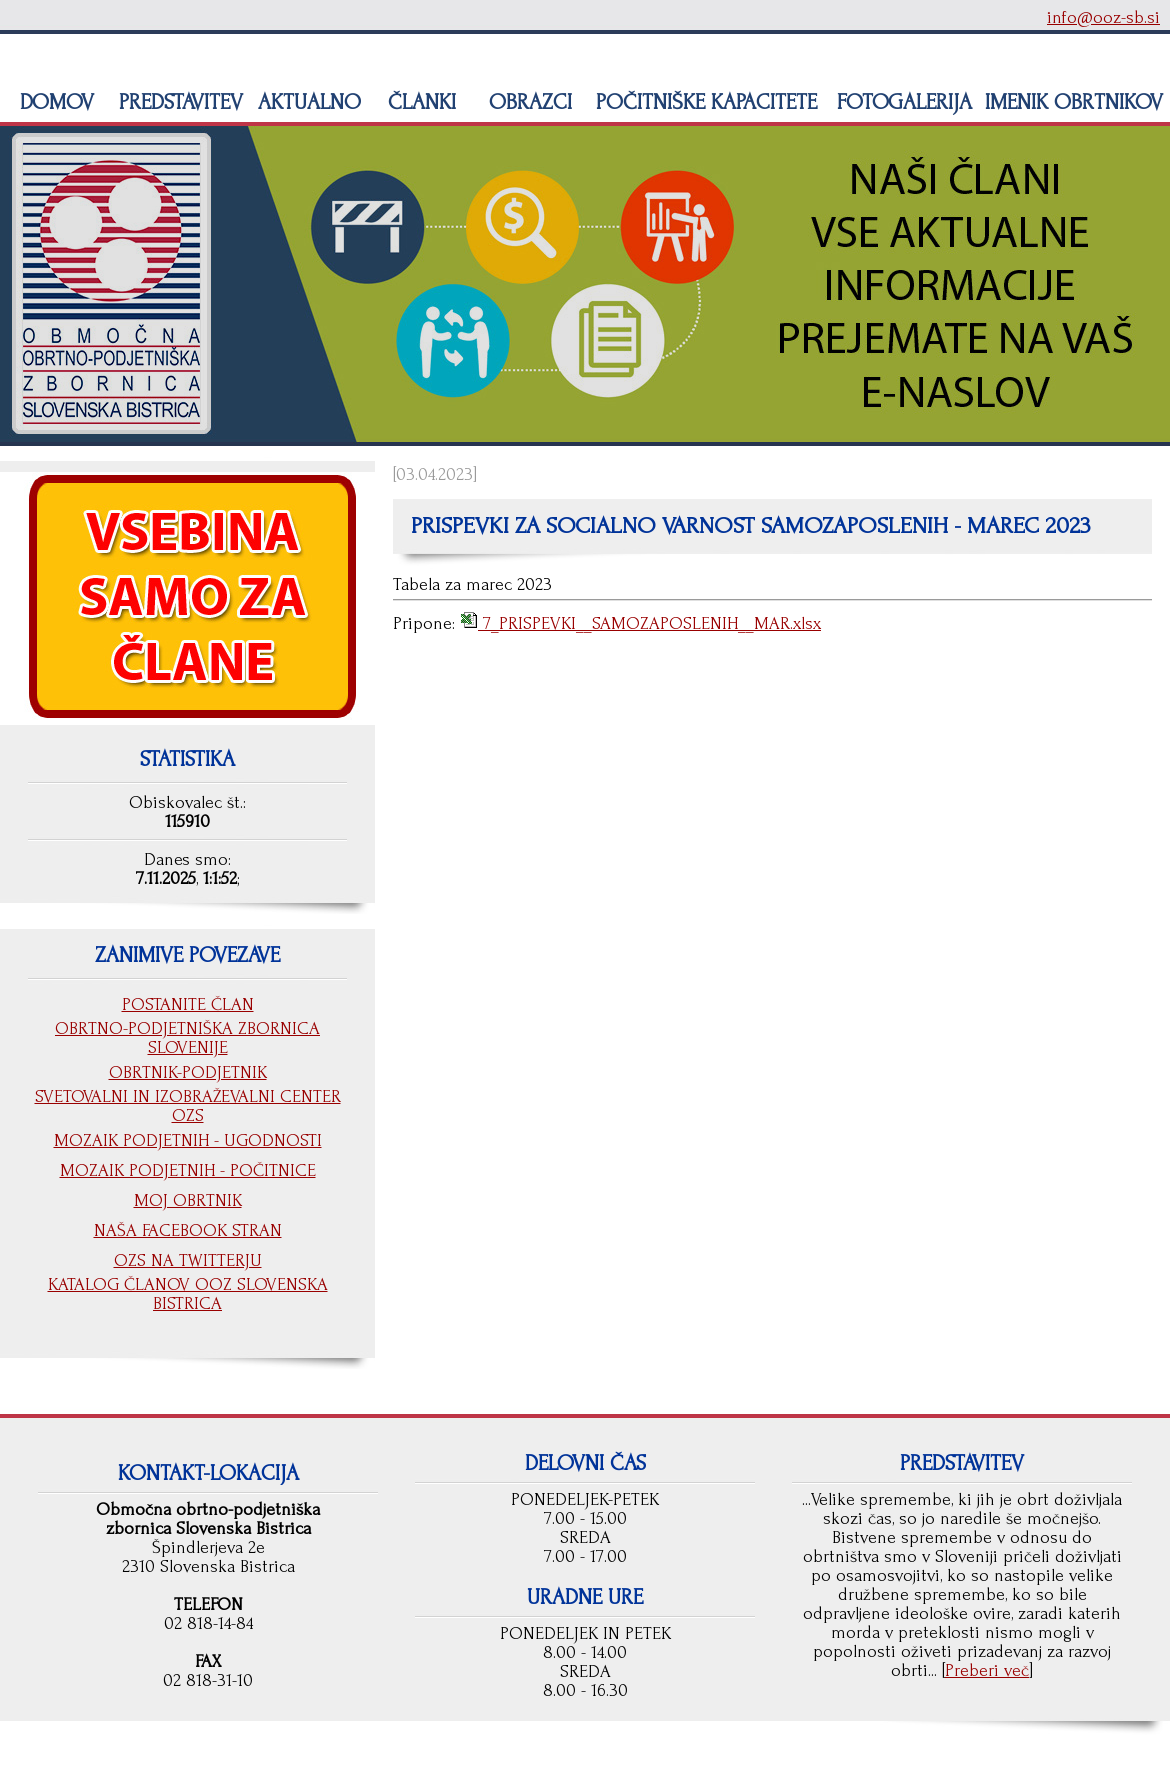 The image size is (1170, 1779). What do you see at coordinates (419, 102) in the screenshot?
I see `ČLANKI` at bounding box center [419, 102].